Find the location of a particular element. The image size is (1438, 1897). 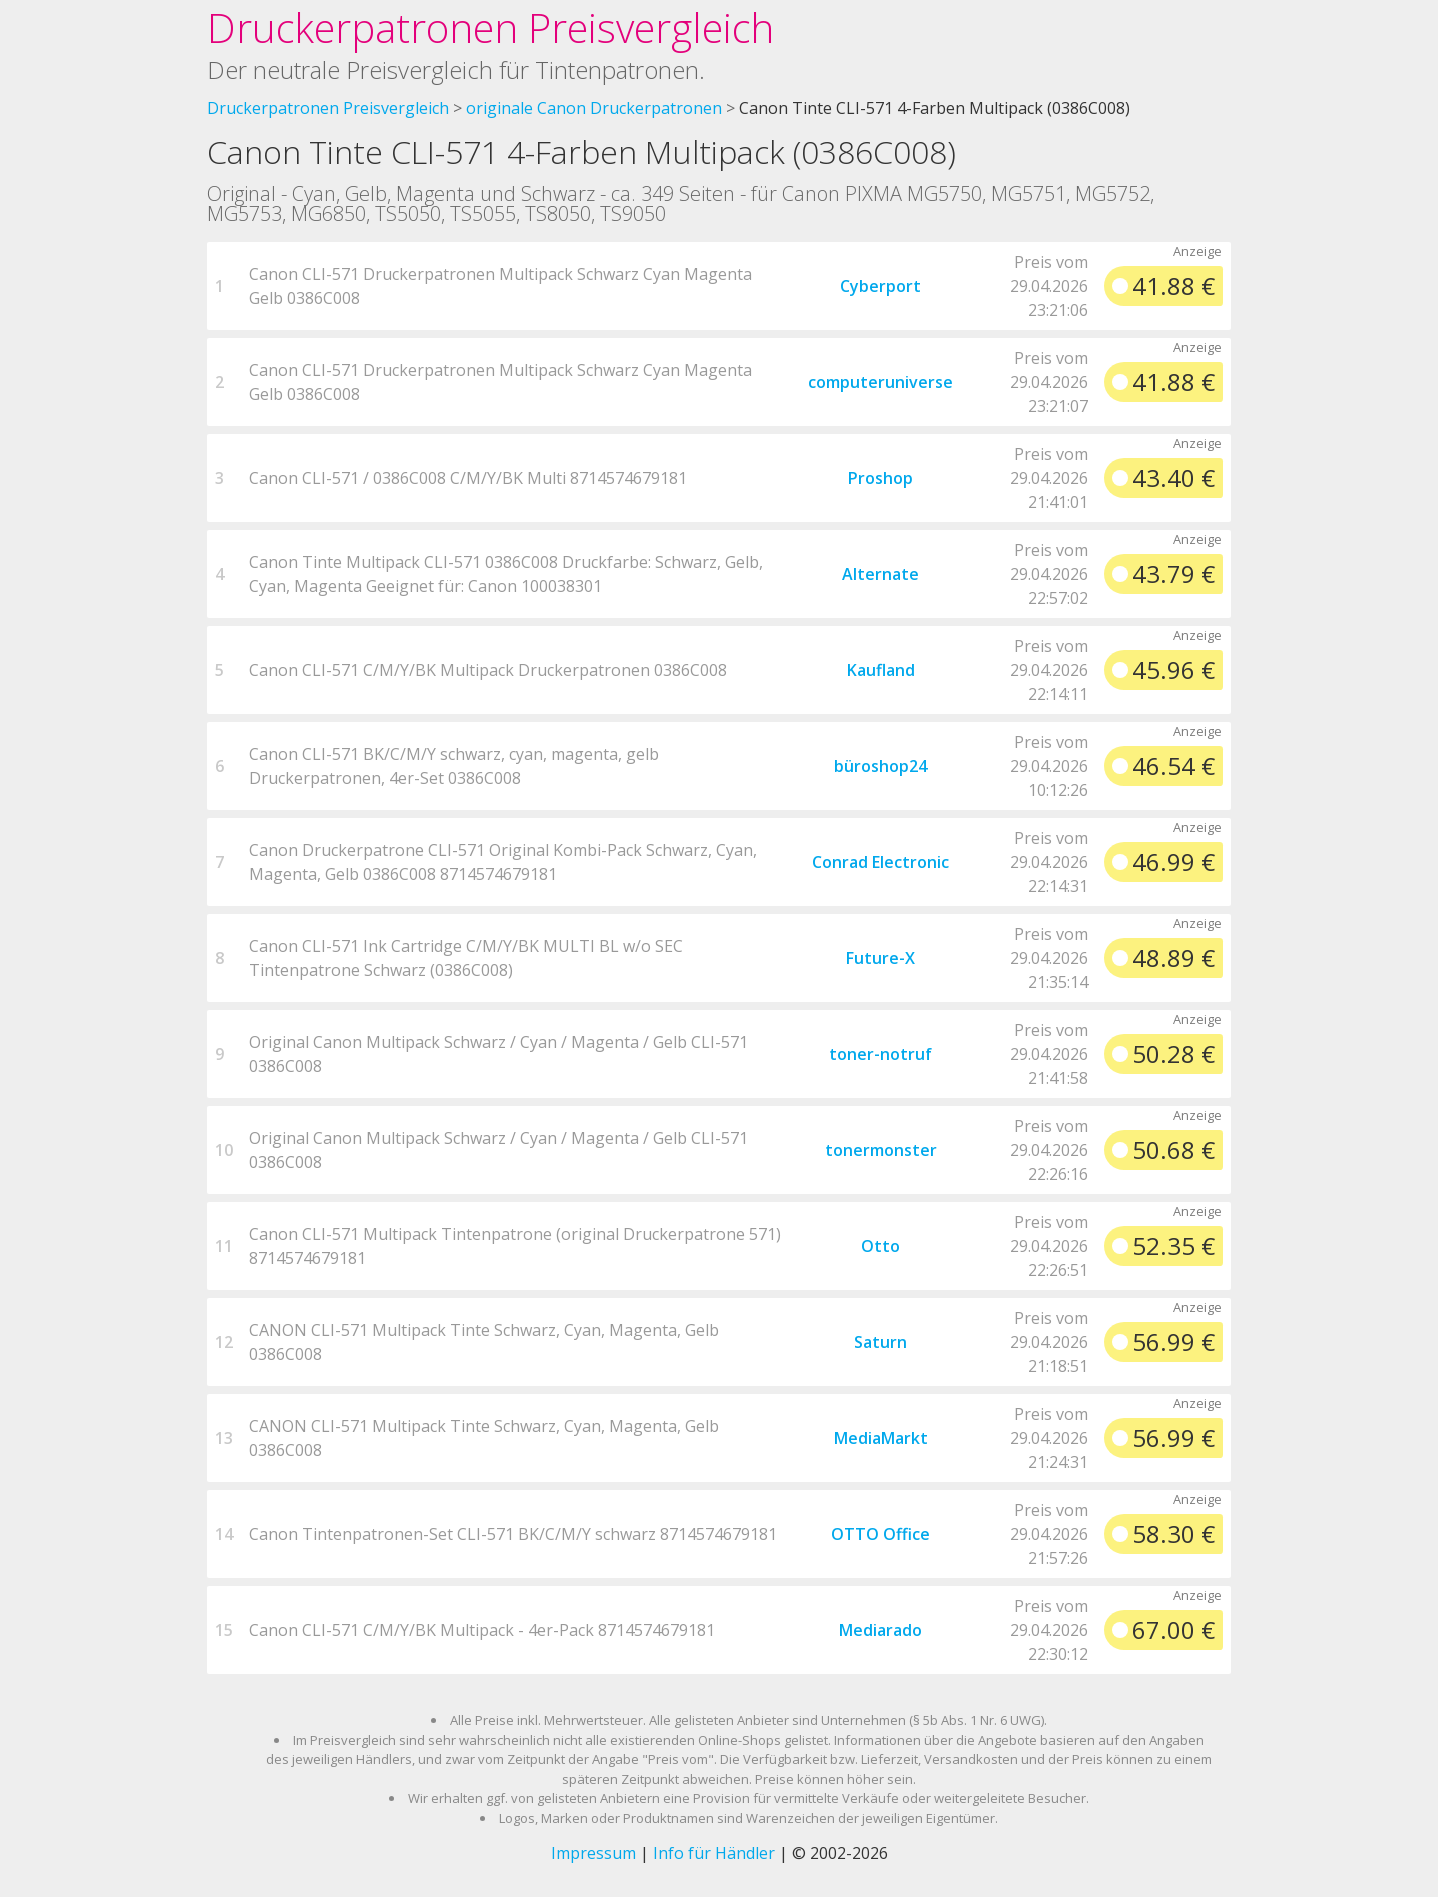

Impressum is located at coordinates (593, 1853).